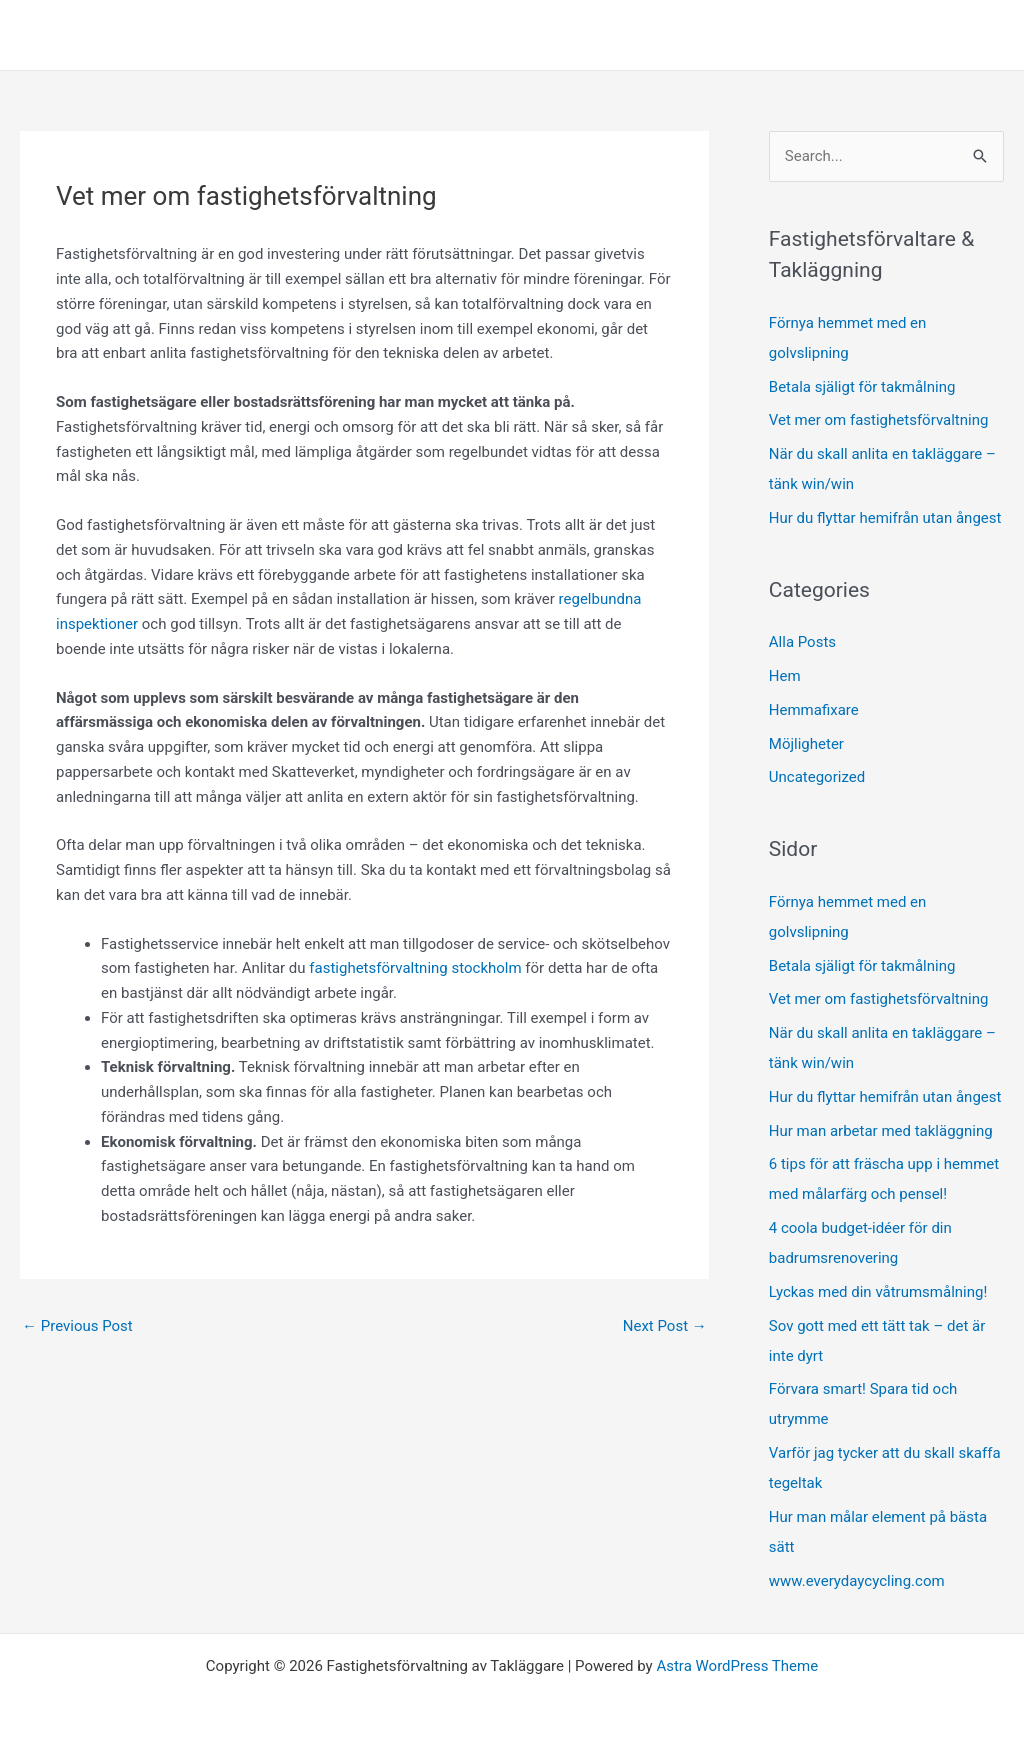 Image resolution: width=1024 pixels, height=1754 pixels. What do you see at coordinates (665, 1326) in the screenshot?
I see `Next Post` at bounding box center [665, 1326].